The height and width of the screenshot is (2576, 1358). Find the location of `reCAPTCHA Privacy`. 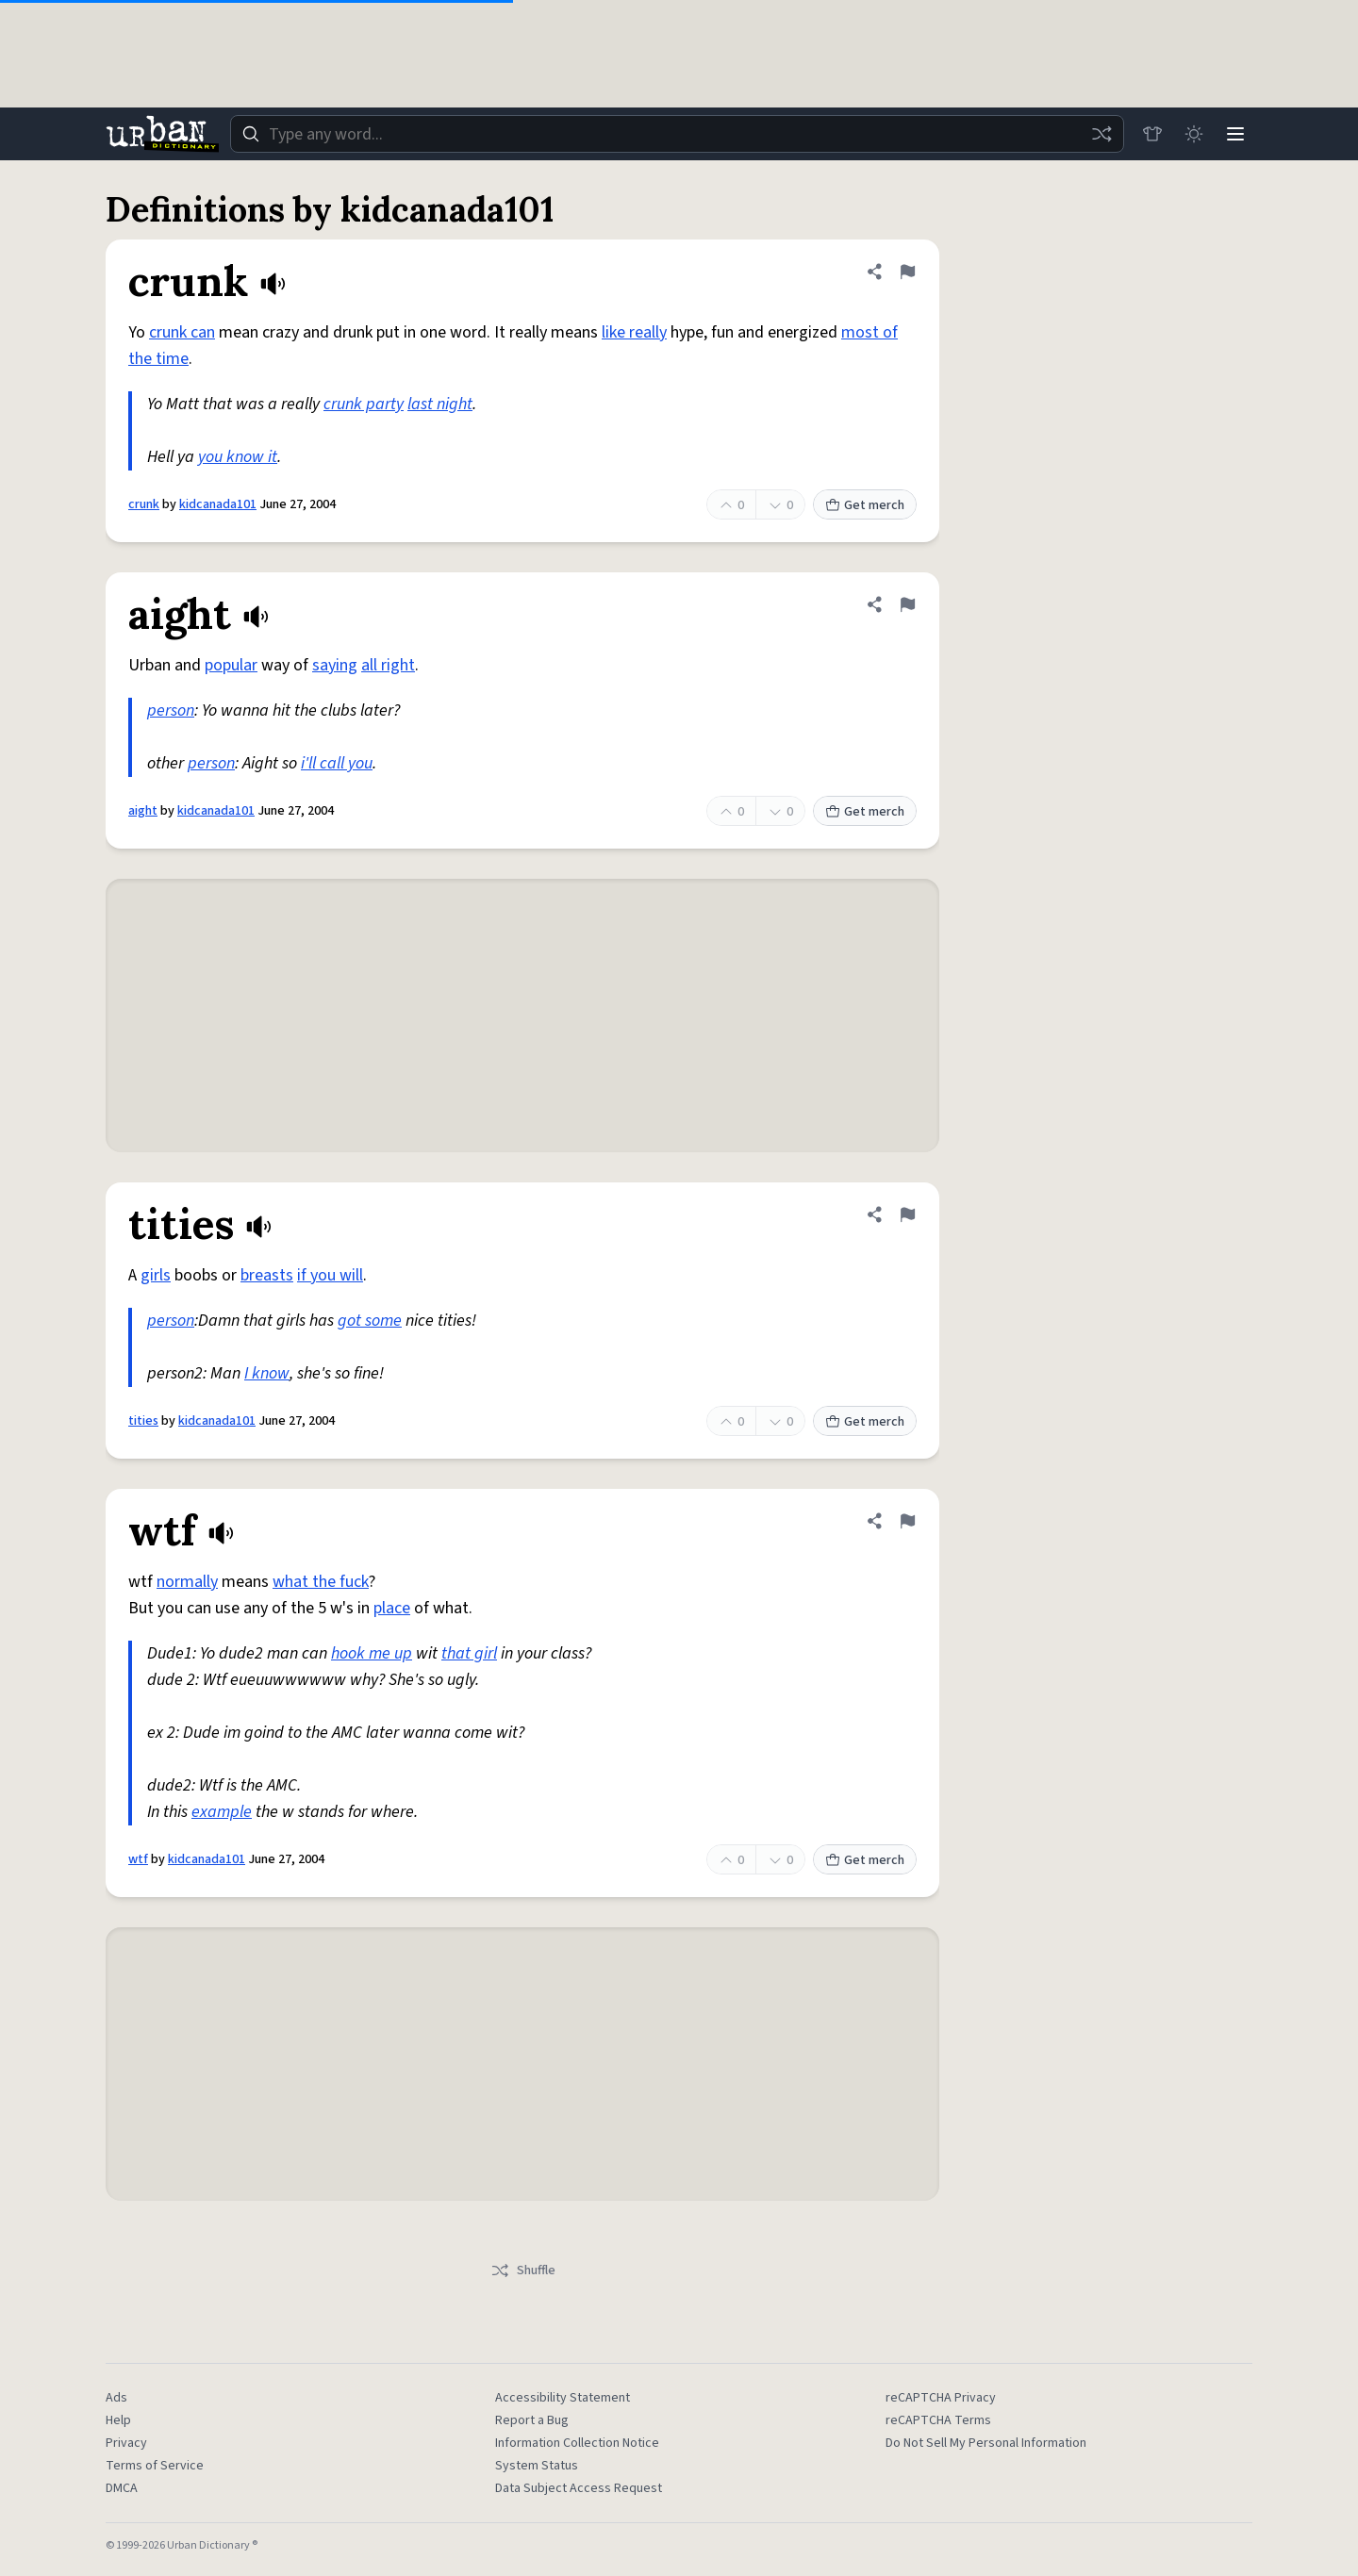

reCAPTCHA Privacy is located at coordinates (941, 2397).